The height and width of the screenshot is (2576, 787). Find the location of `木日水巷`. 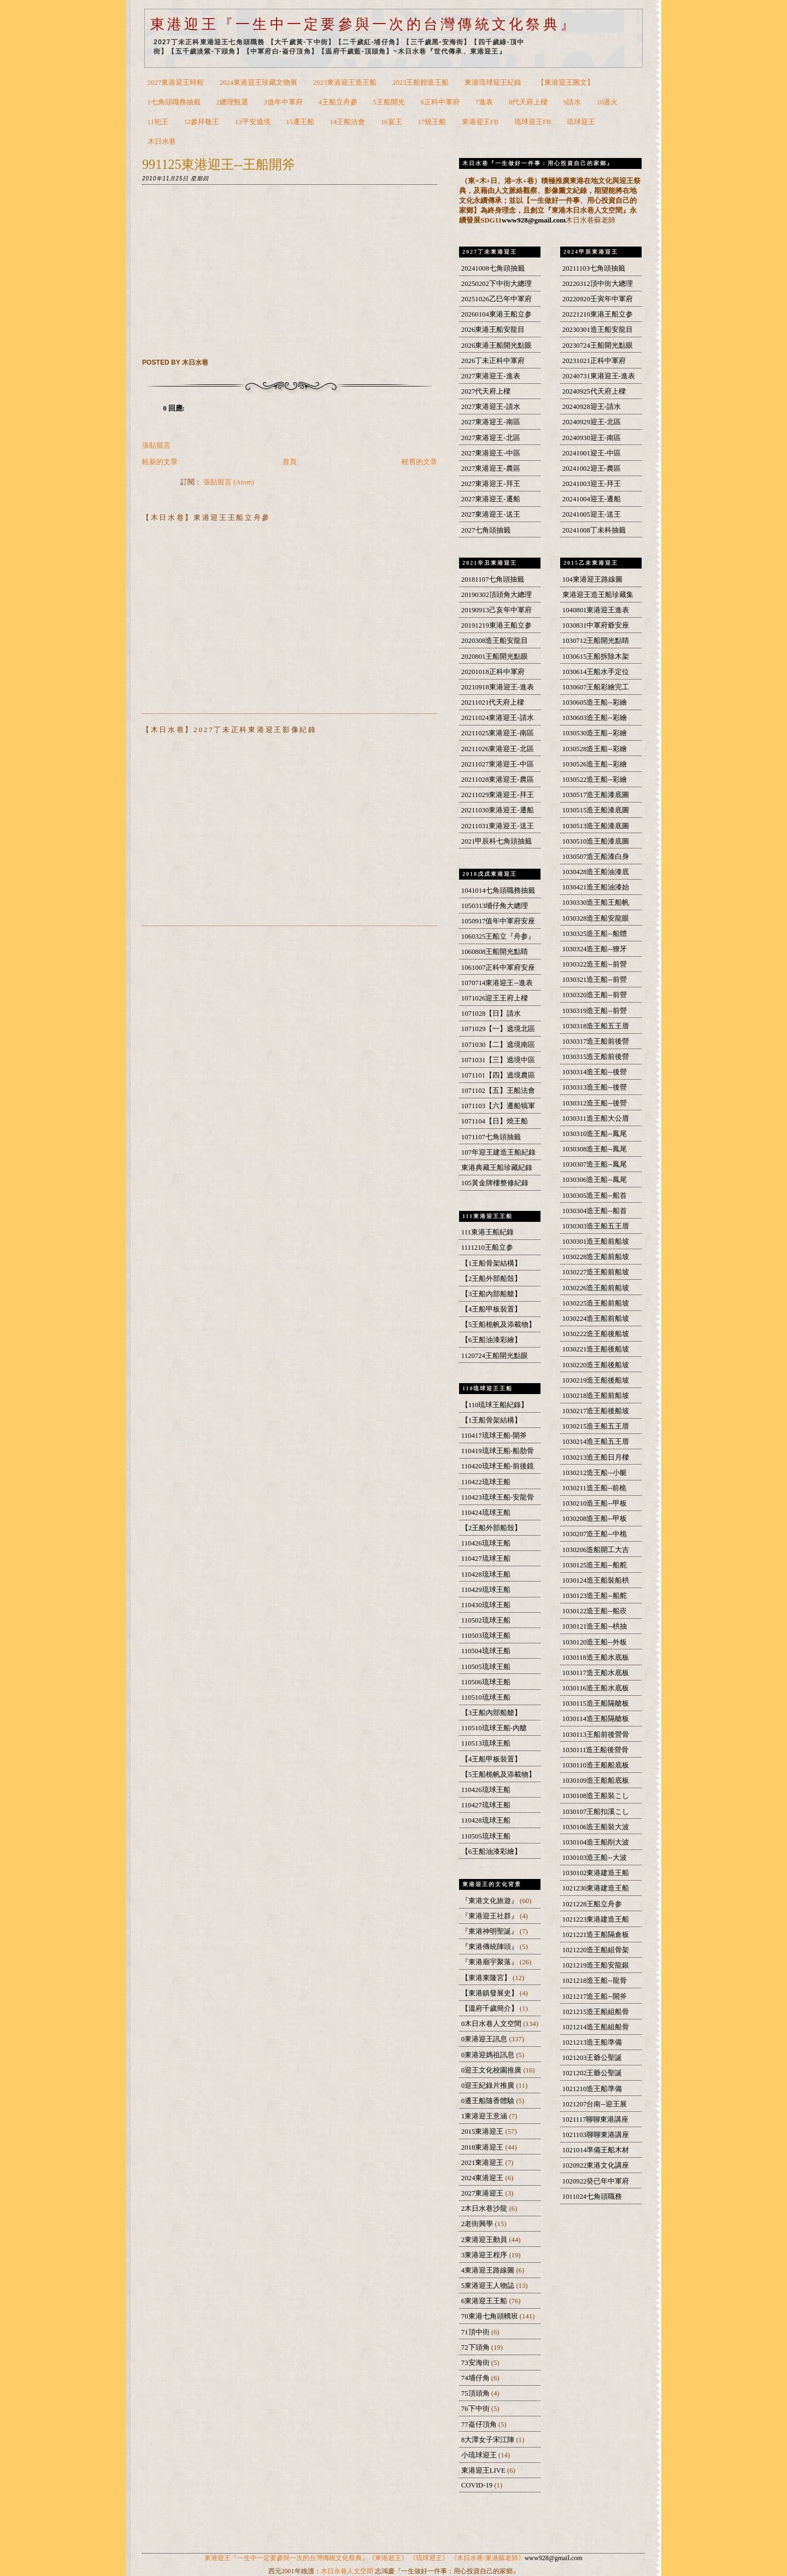

木日水巷 is located at coordinates (162, 141).